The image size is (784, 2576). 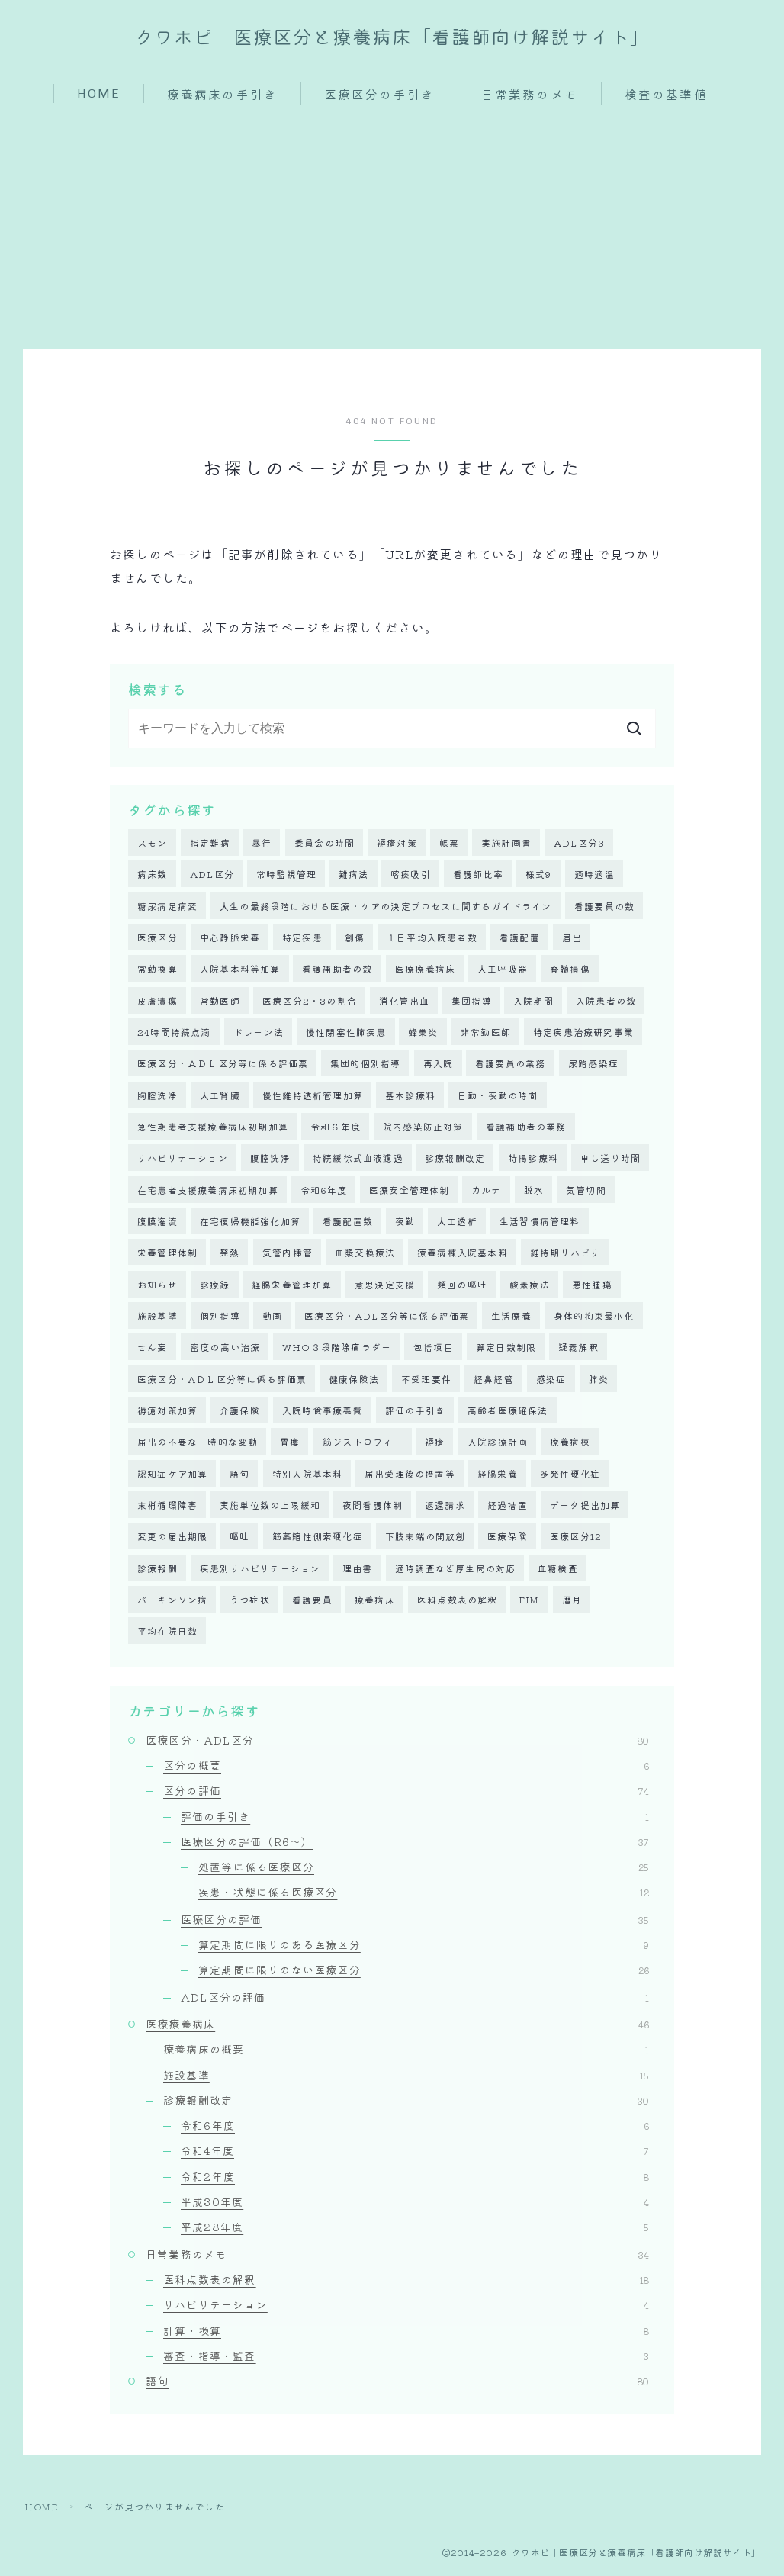 I want to click on 適時適温, so click(x=594, y=874).